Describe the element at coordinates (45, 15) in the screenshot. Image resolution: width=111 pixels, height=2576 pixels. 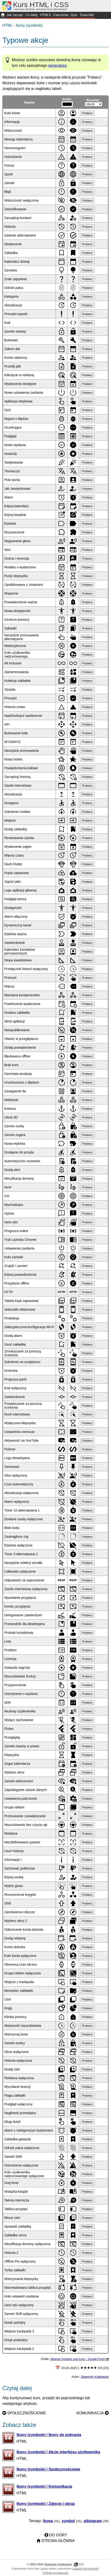
I see `HTML5` at that location.